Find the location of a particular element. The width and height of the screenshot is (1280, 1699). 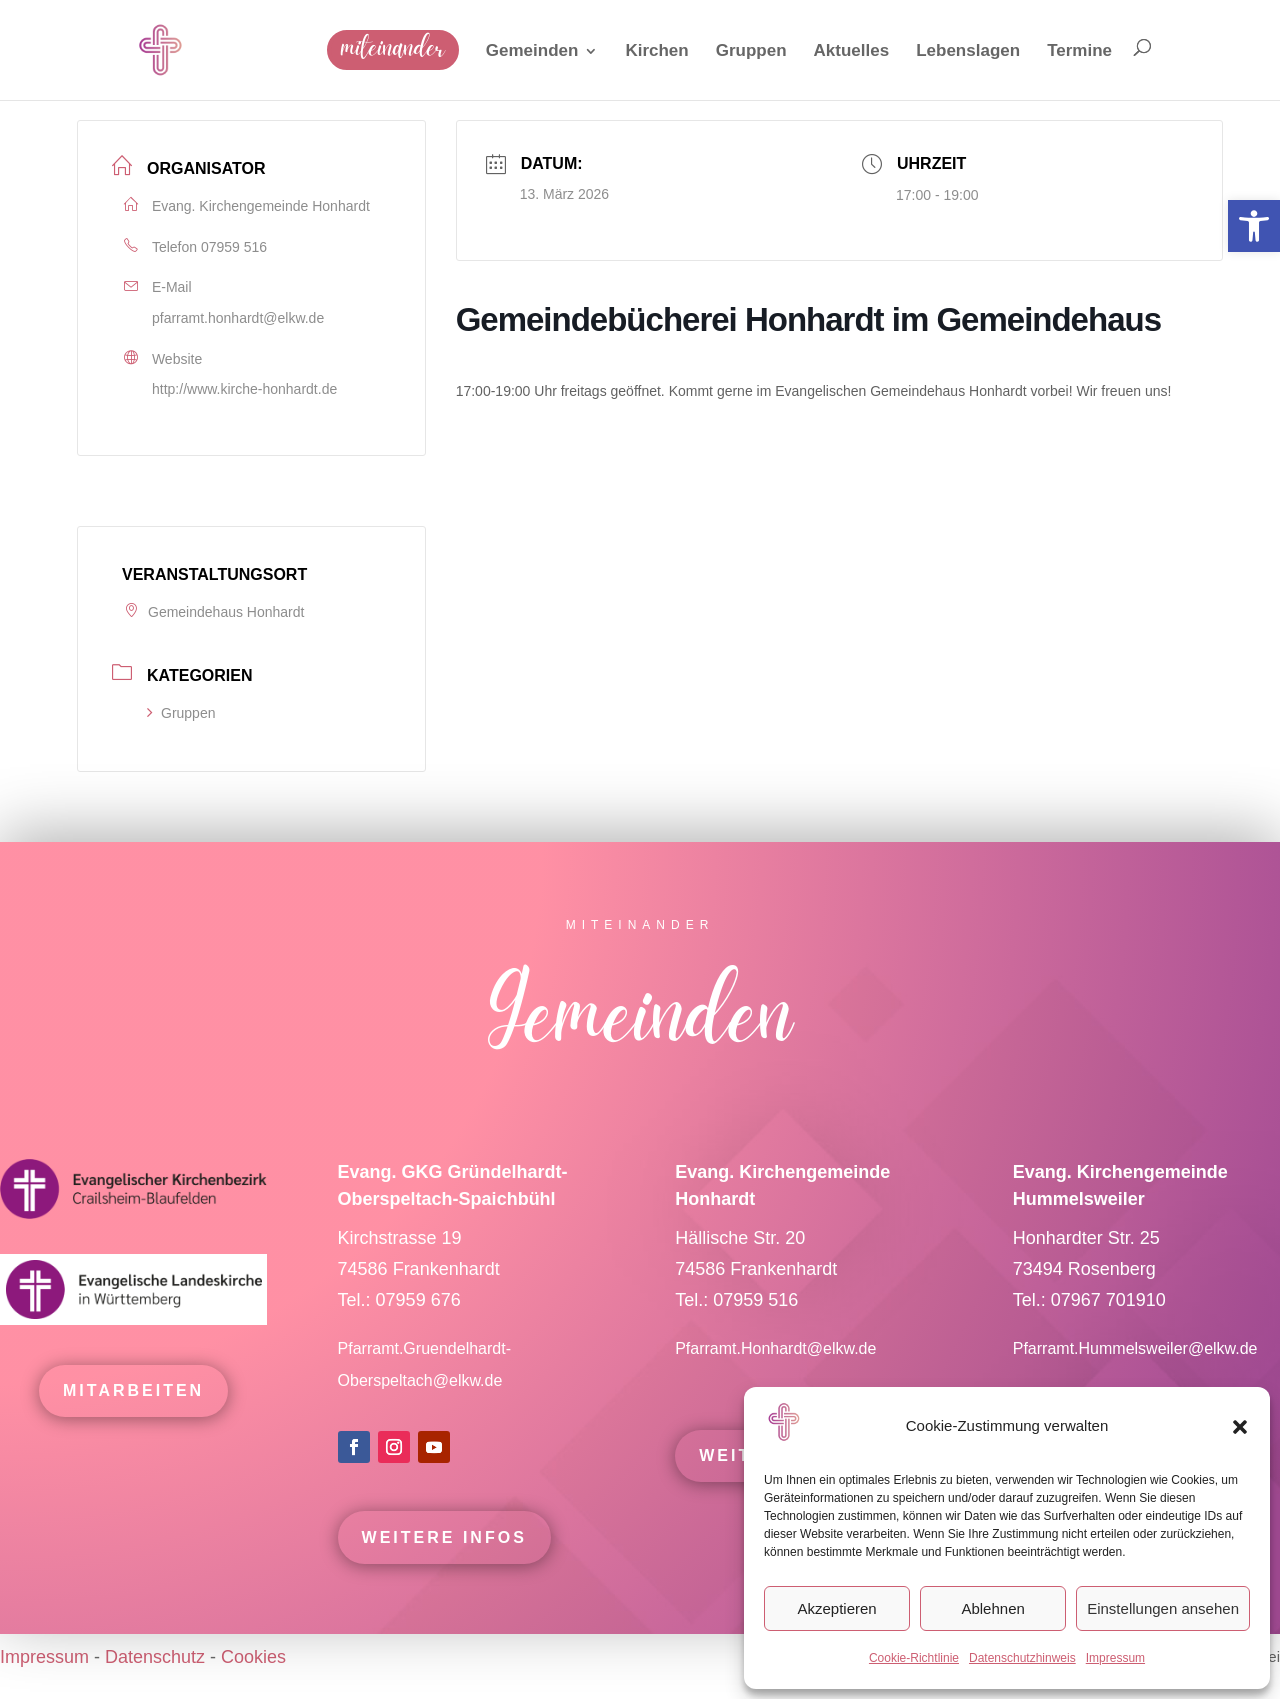

Einstellungen ansehen is located at coordinates (1163, 1608).